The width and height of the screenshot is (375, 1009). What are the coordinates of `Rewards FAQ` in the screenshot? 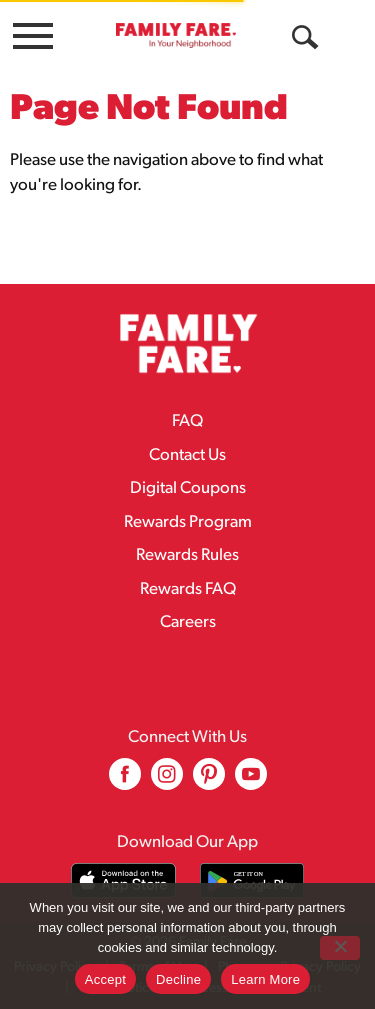 It's located at (188, 589).